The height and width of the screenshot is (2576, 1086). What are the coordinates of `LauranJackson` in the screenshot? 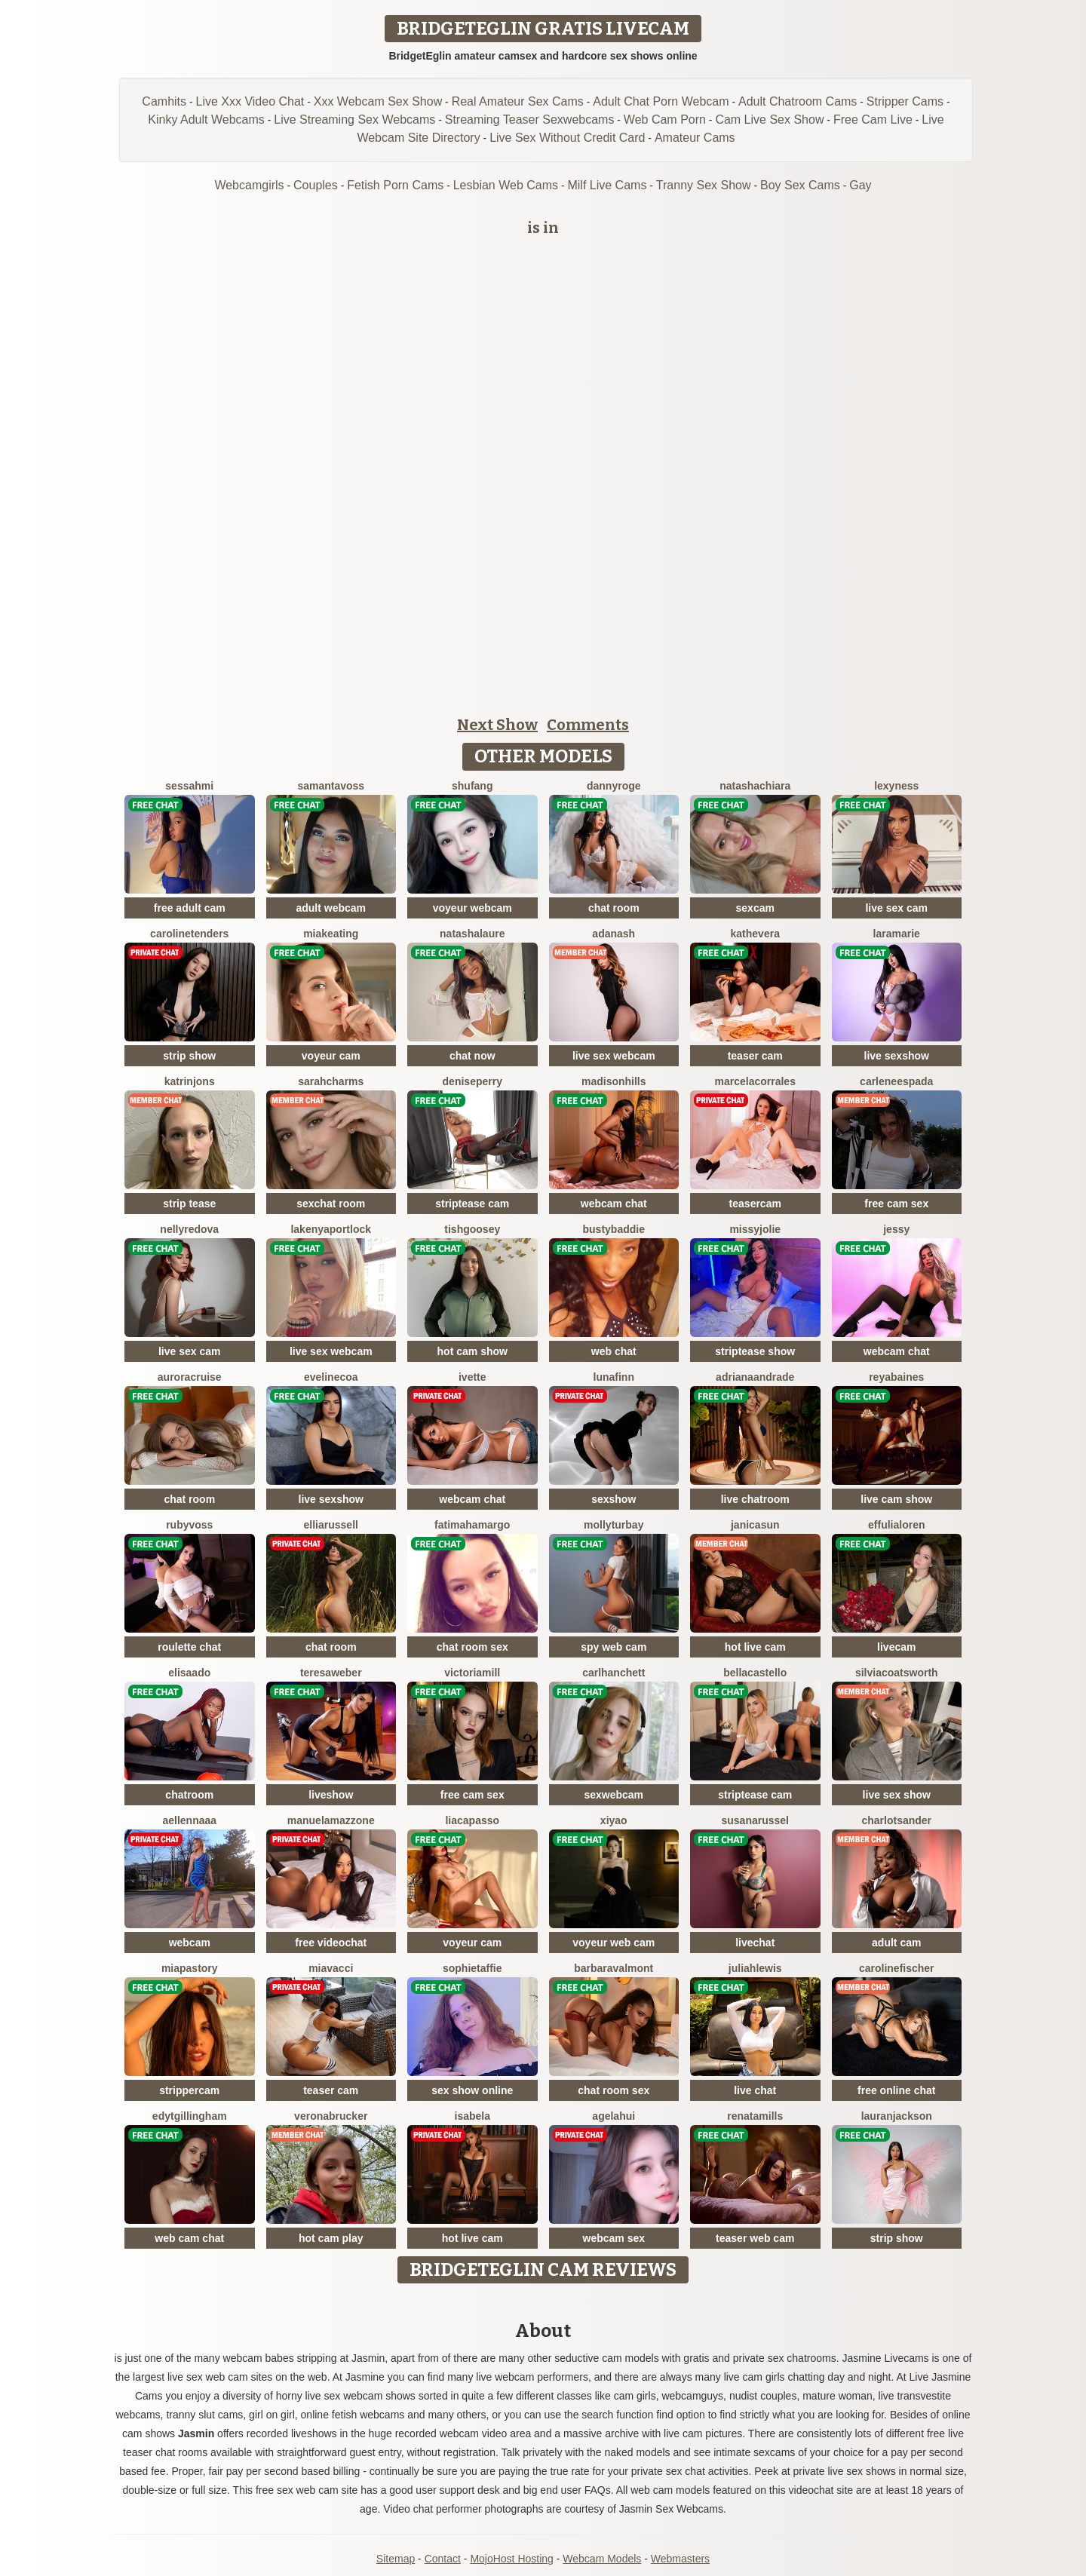 It's located at (896, 2116).